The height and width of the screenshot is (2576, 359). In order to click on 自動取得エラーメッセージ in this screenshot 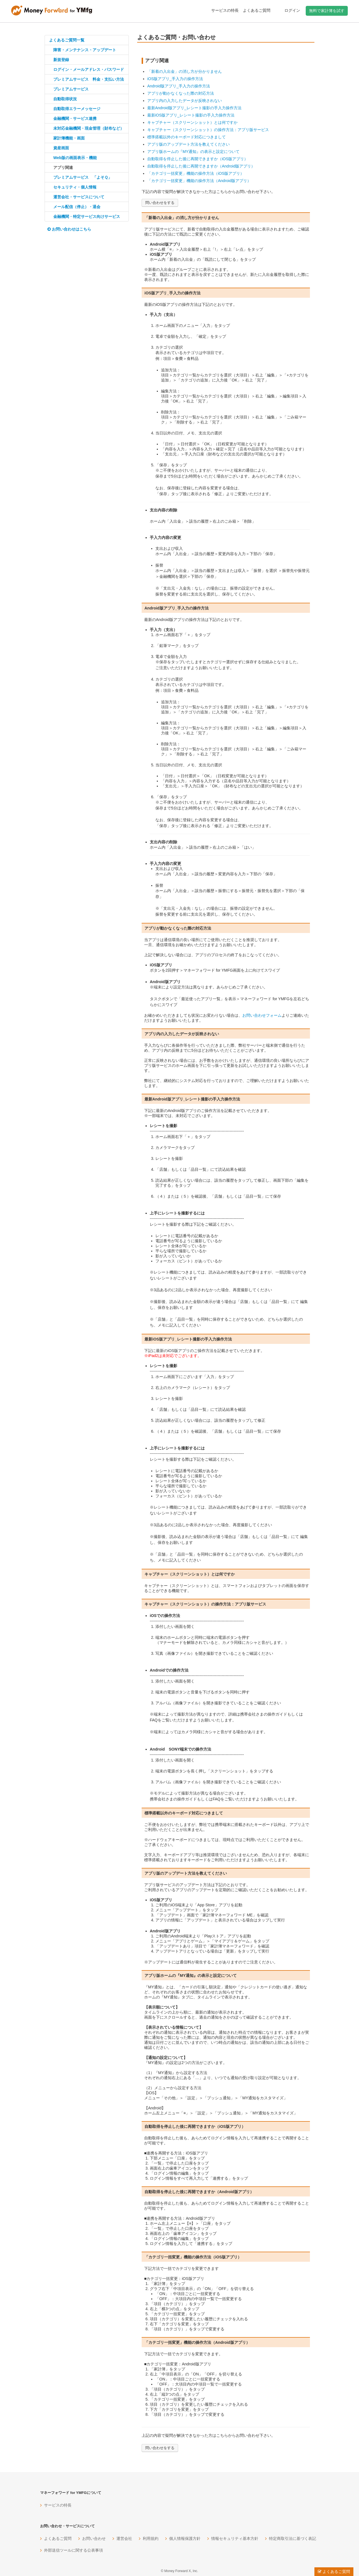, I will do `click(76, 108)`.